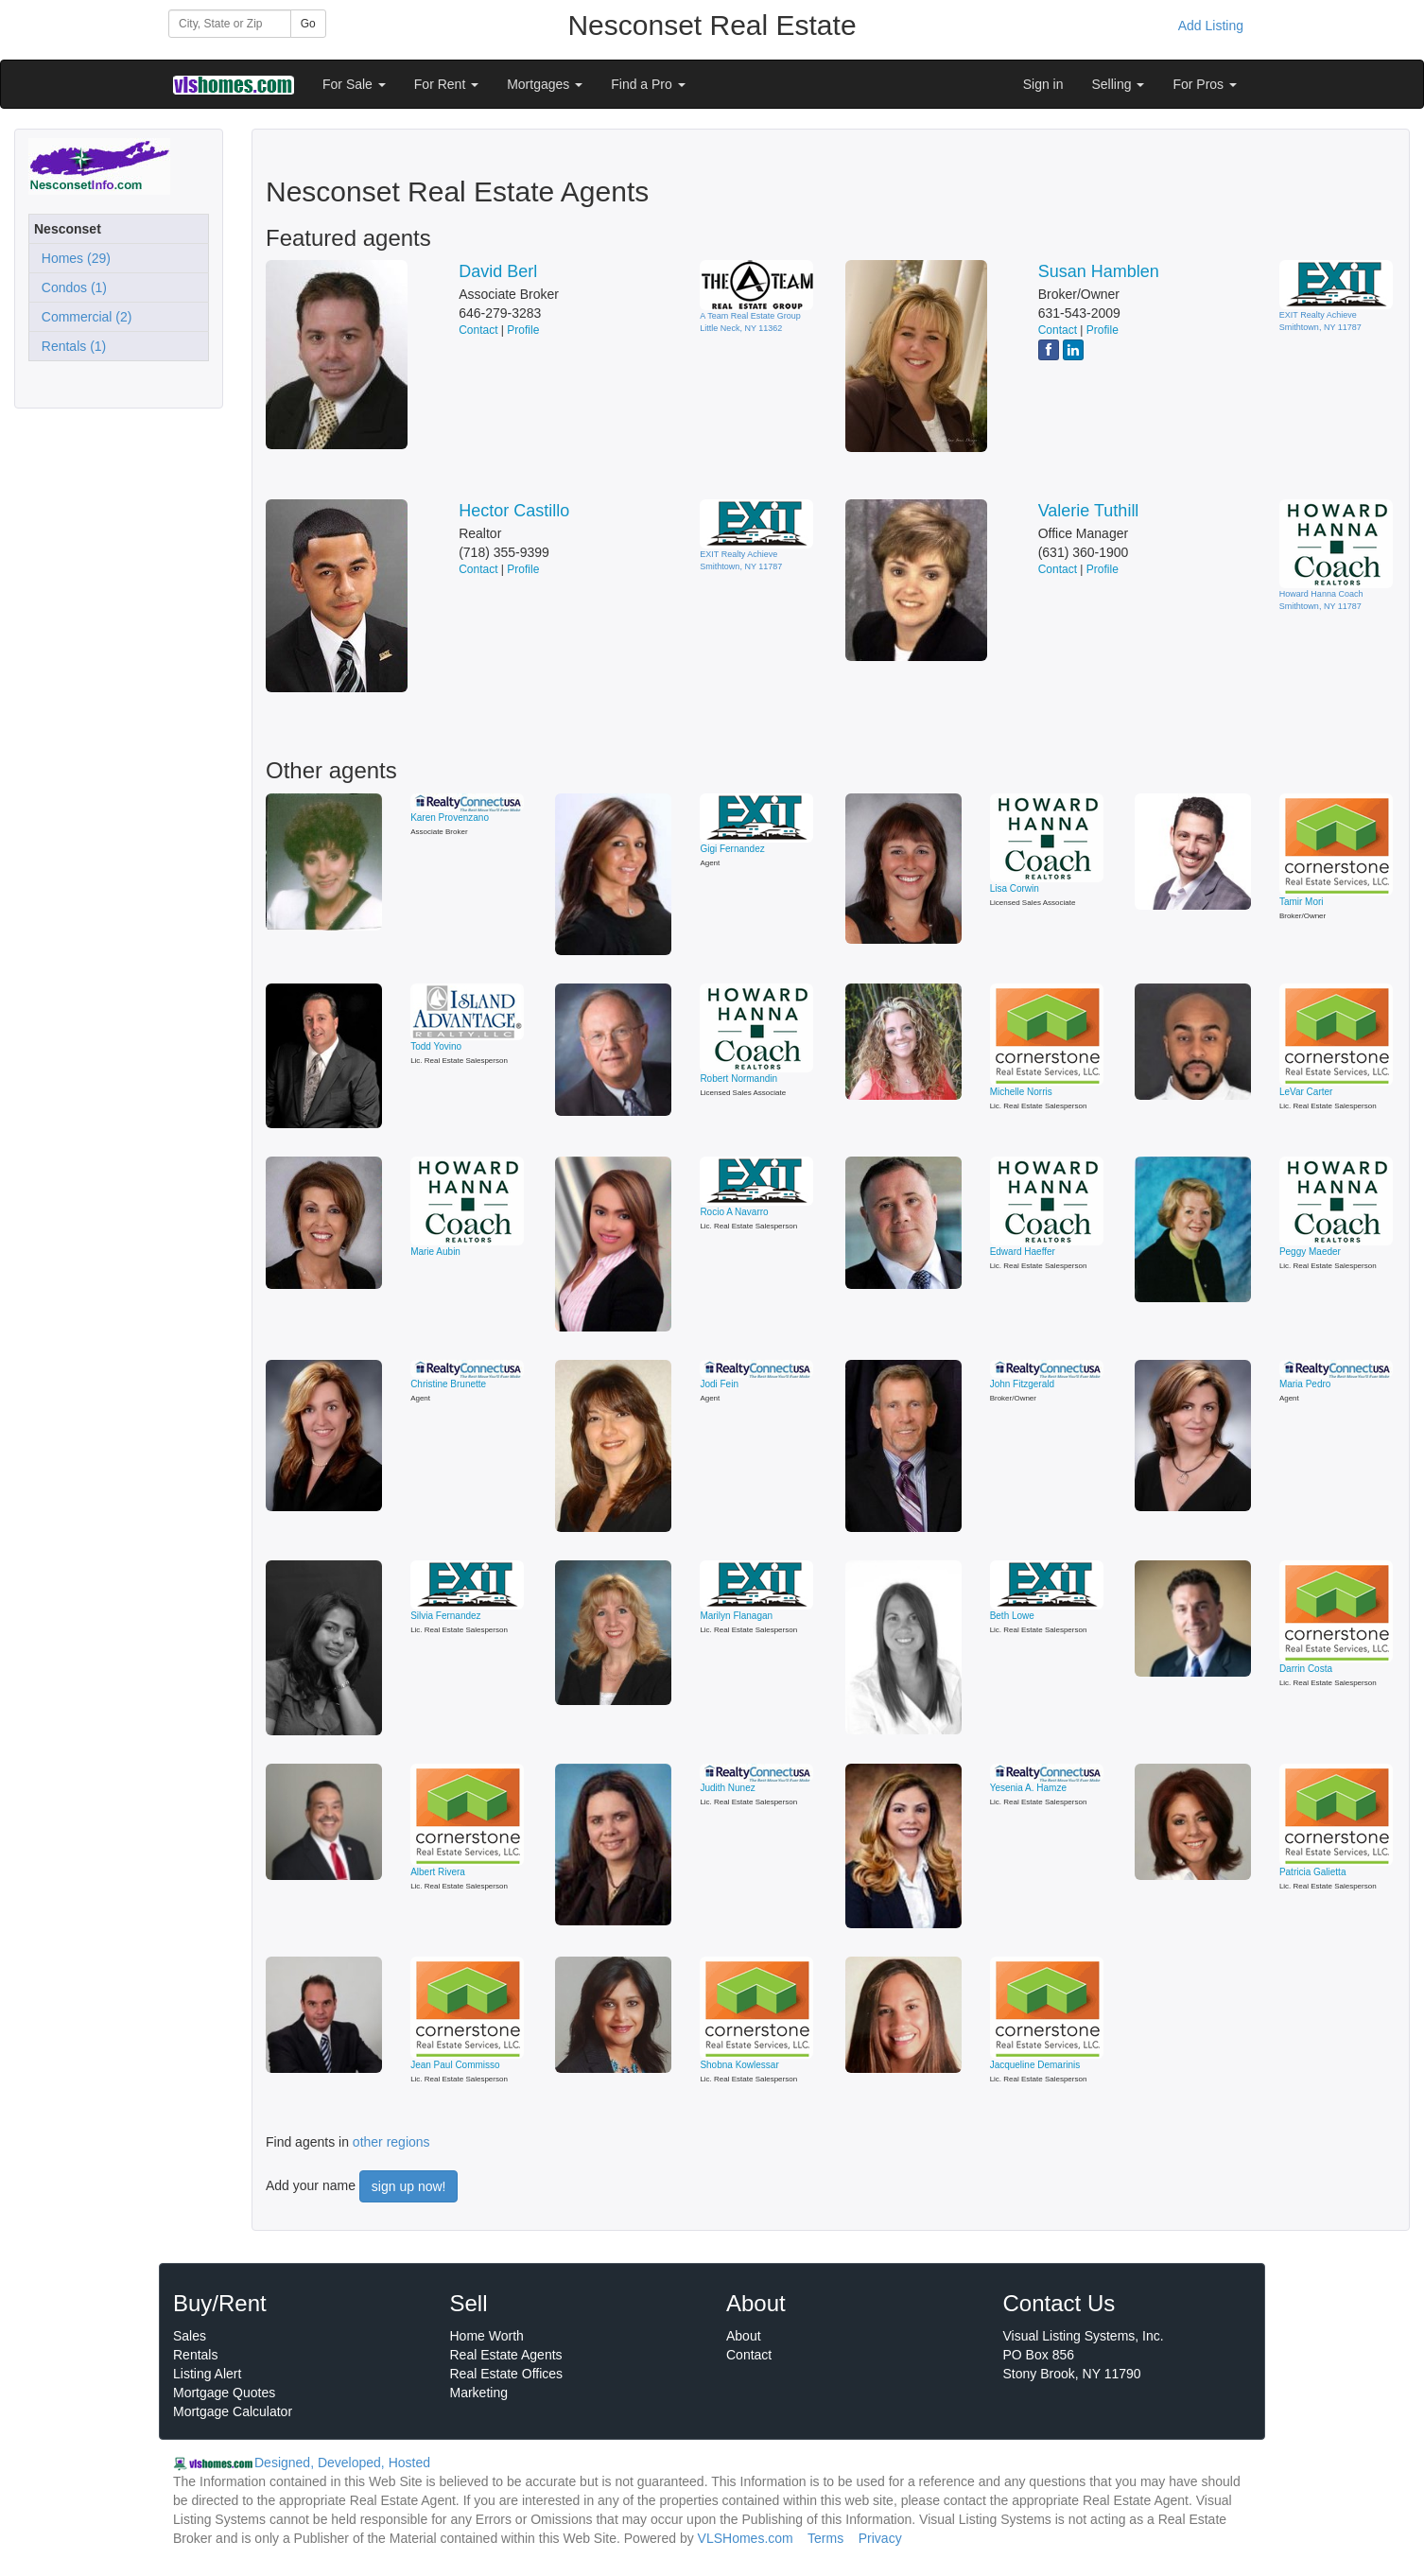  What do you see at coordinates (738, 1078) in the screenshot?
I see `Robert Normandin` at bounding box center [738, 1078].